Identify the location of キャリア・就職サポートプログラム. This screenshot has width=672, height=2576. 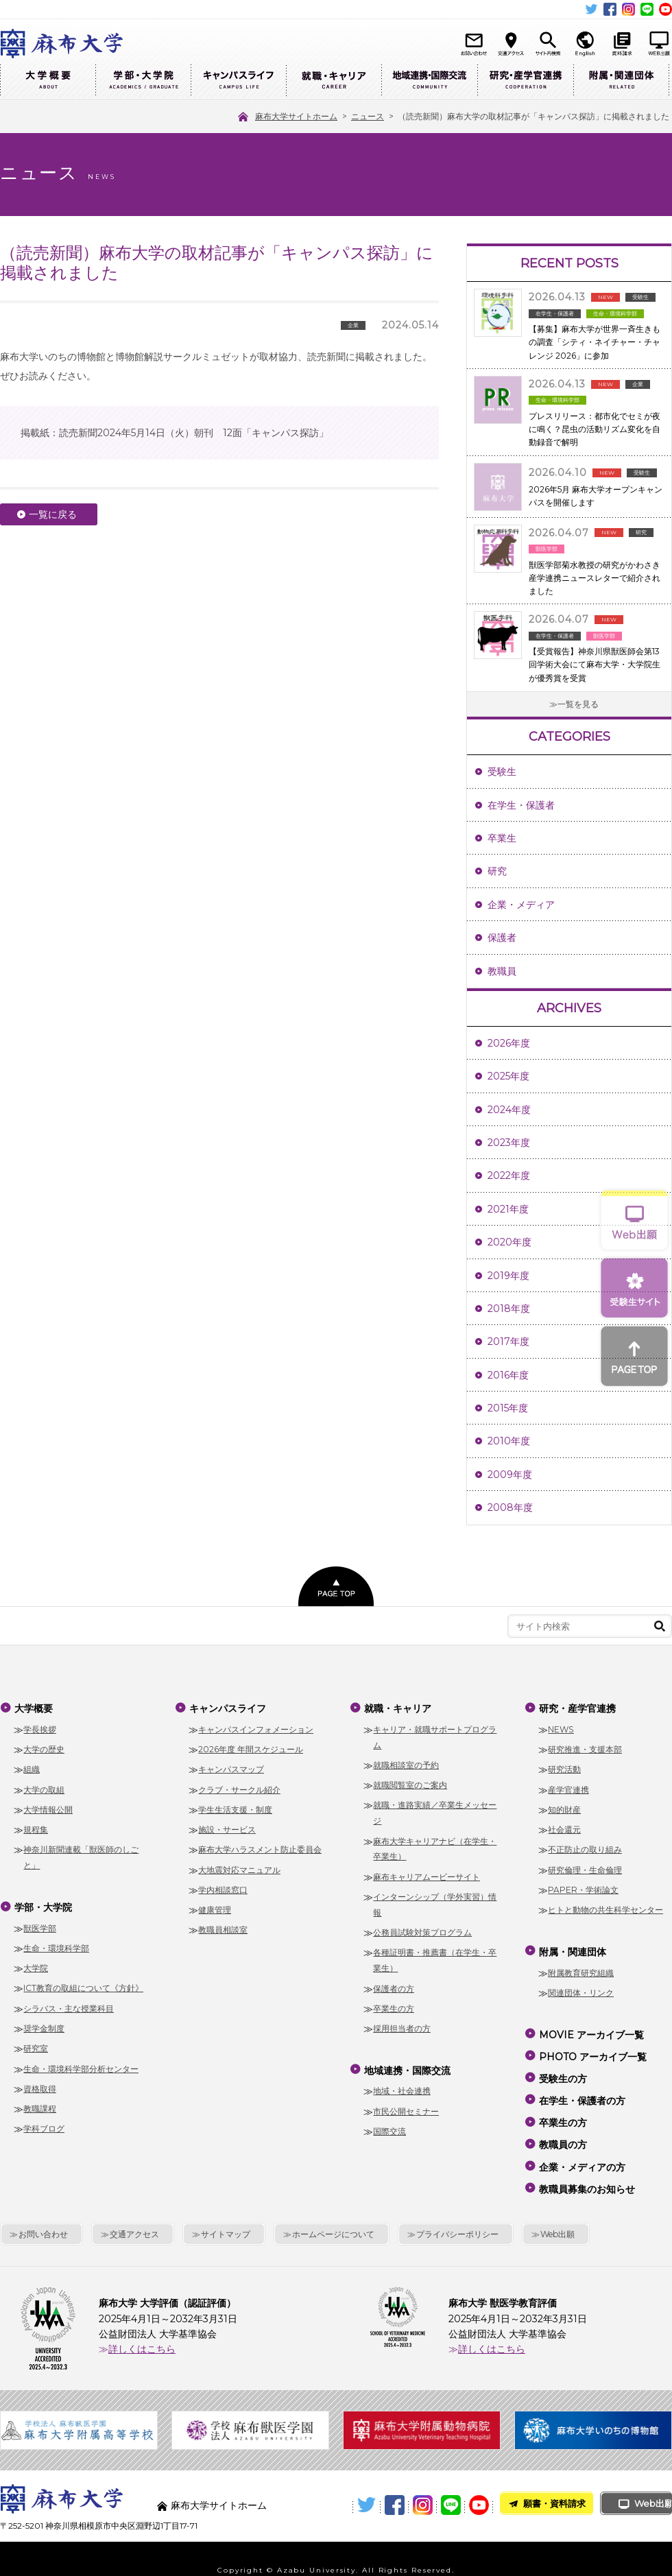
(434, 1734).